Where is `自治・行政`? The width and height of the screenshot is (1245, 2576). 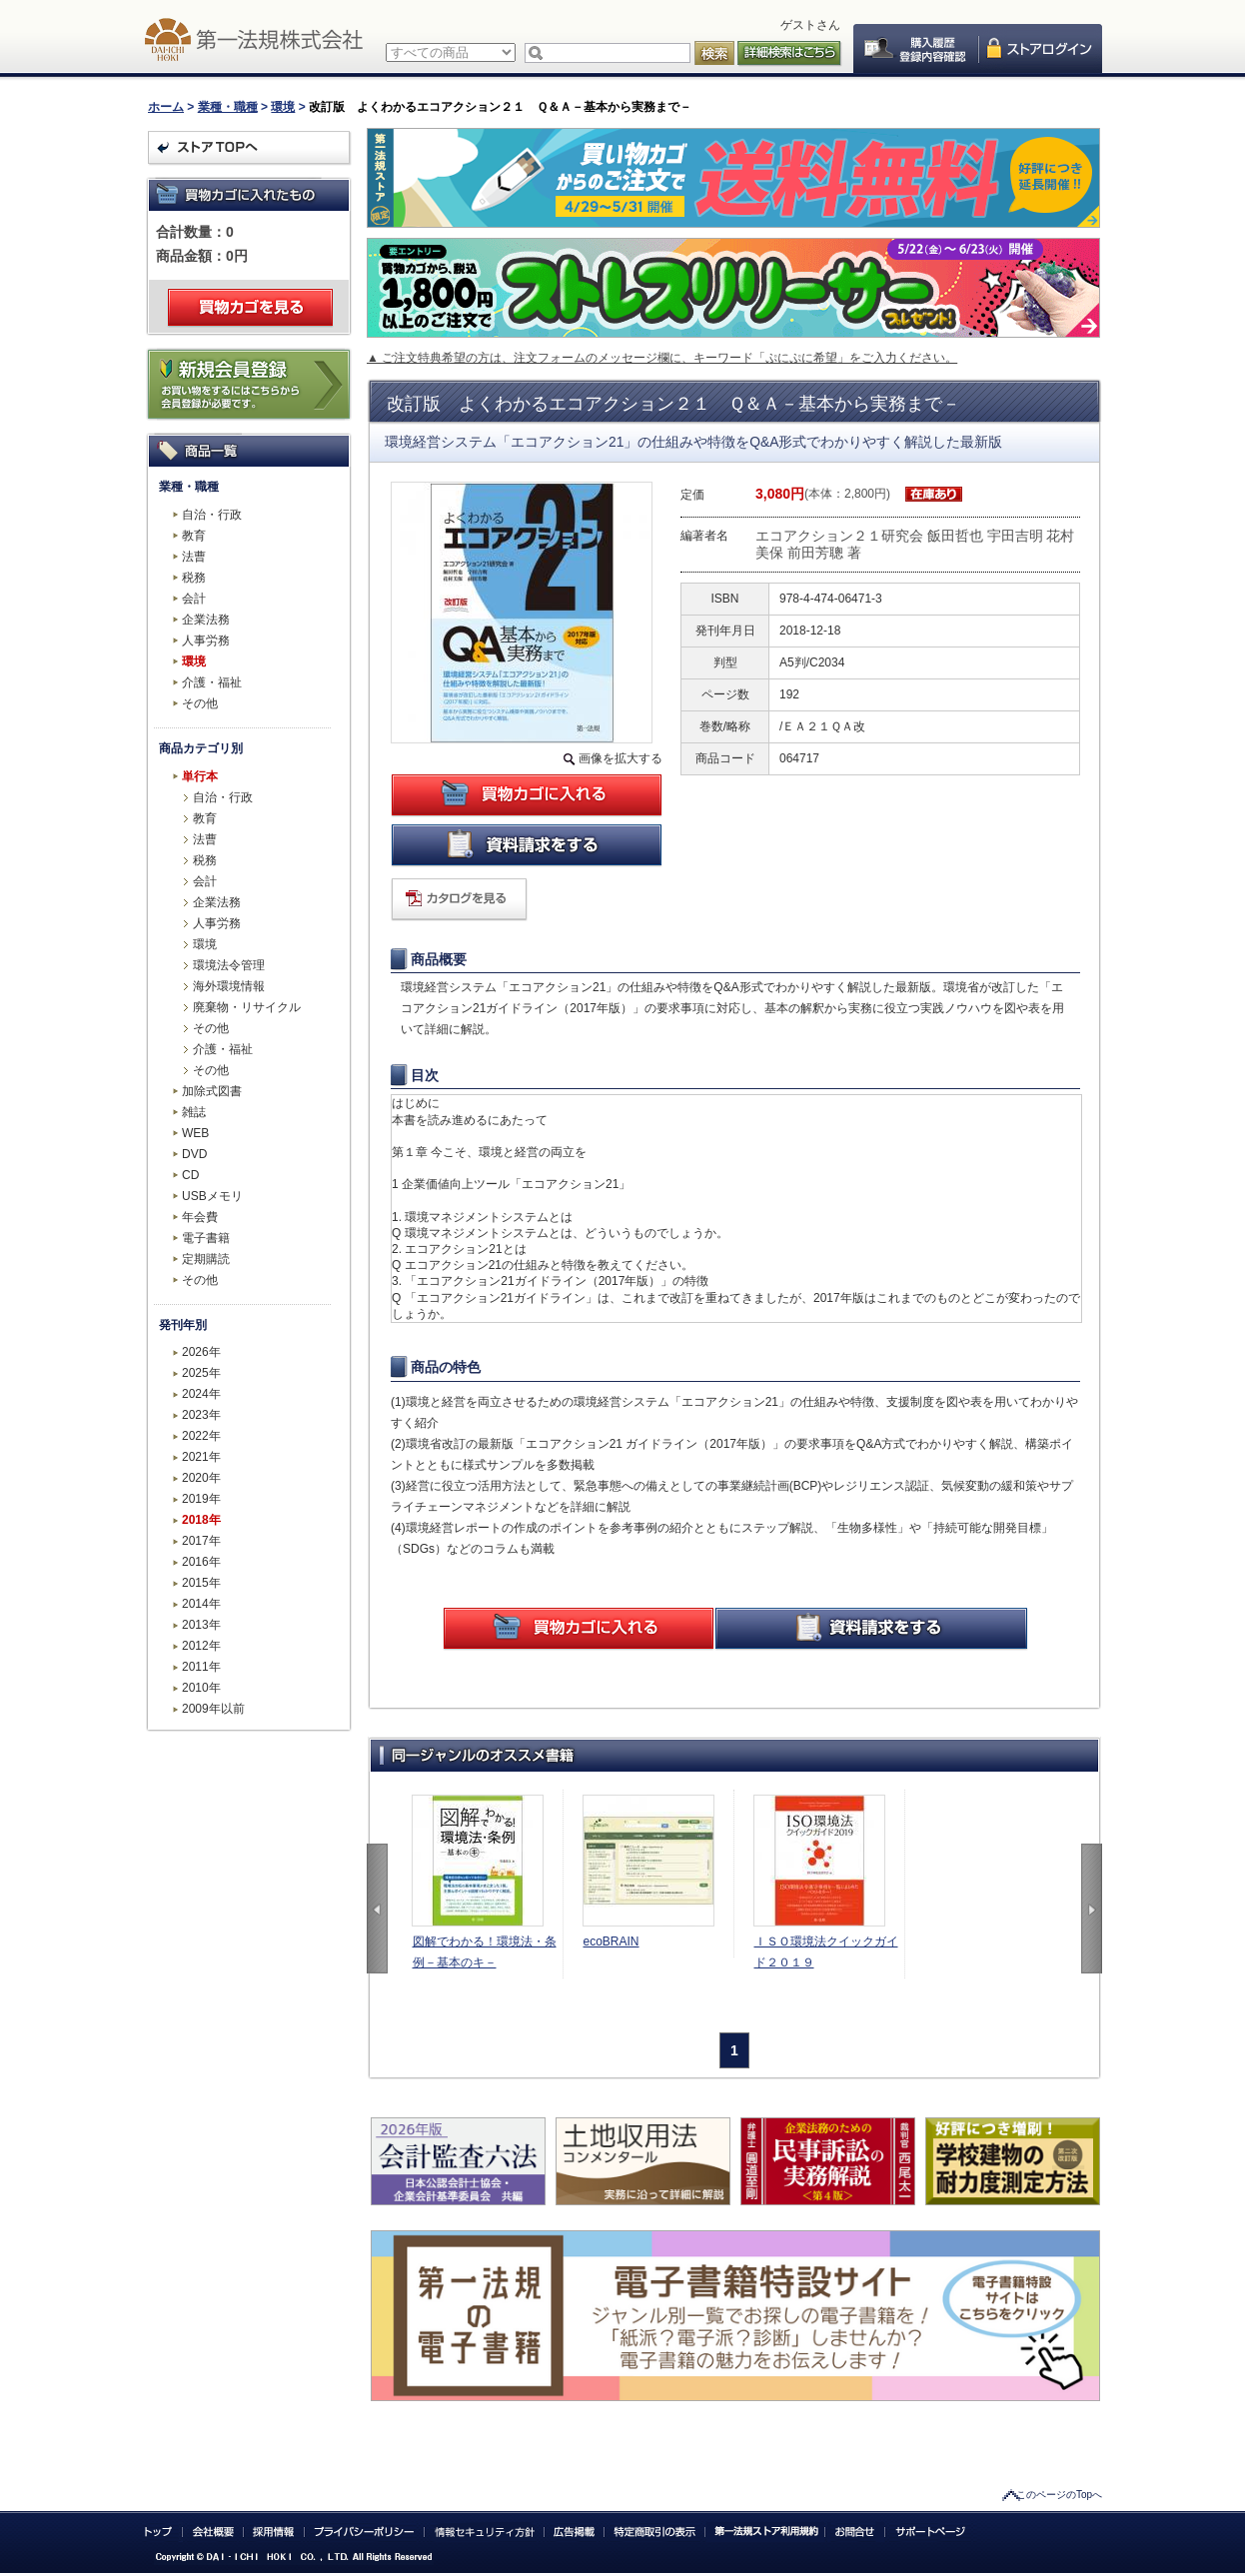 自治・行政 is located at coordinates (212, 515).